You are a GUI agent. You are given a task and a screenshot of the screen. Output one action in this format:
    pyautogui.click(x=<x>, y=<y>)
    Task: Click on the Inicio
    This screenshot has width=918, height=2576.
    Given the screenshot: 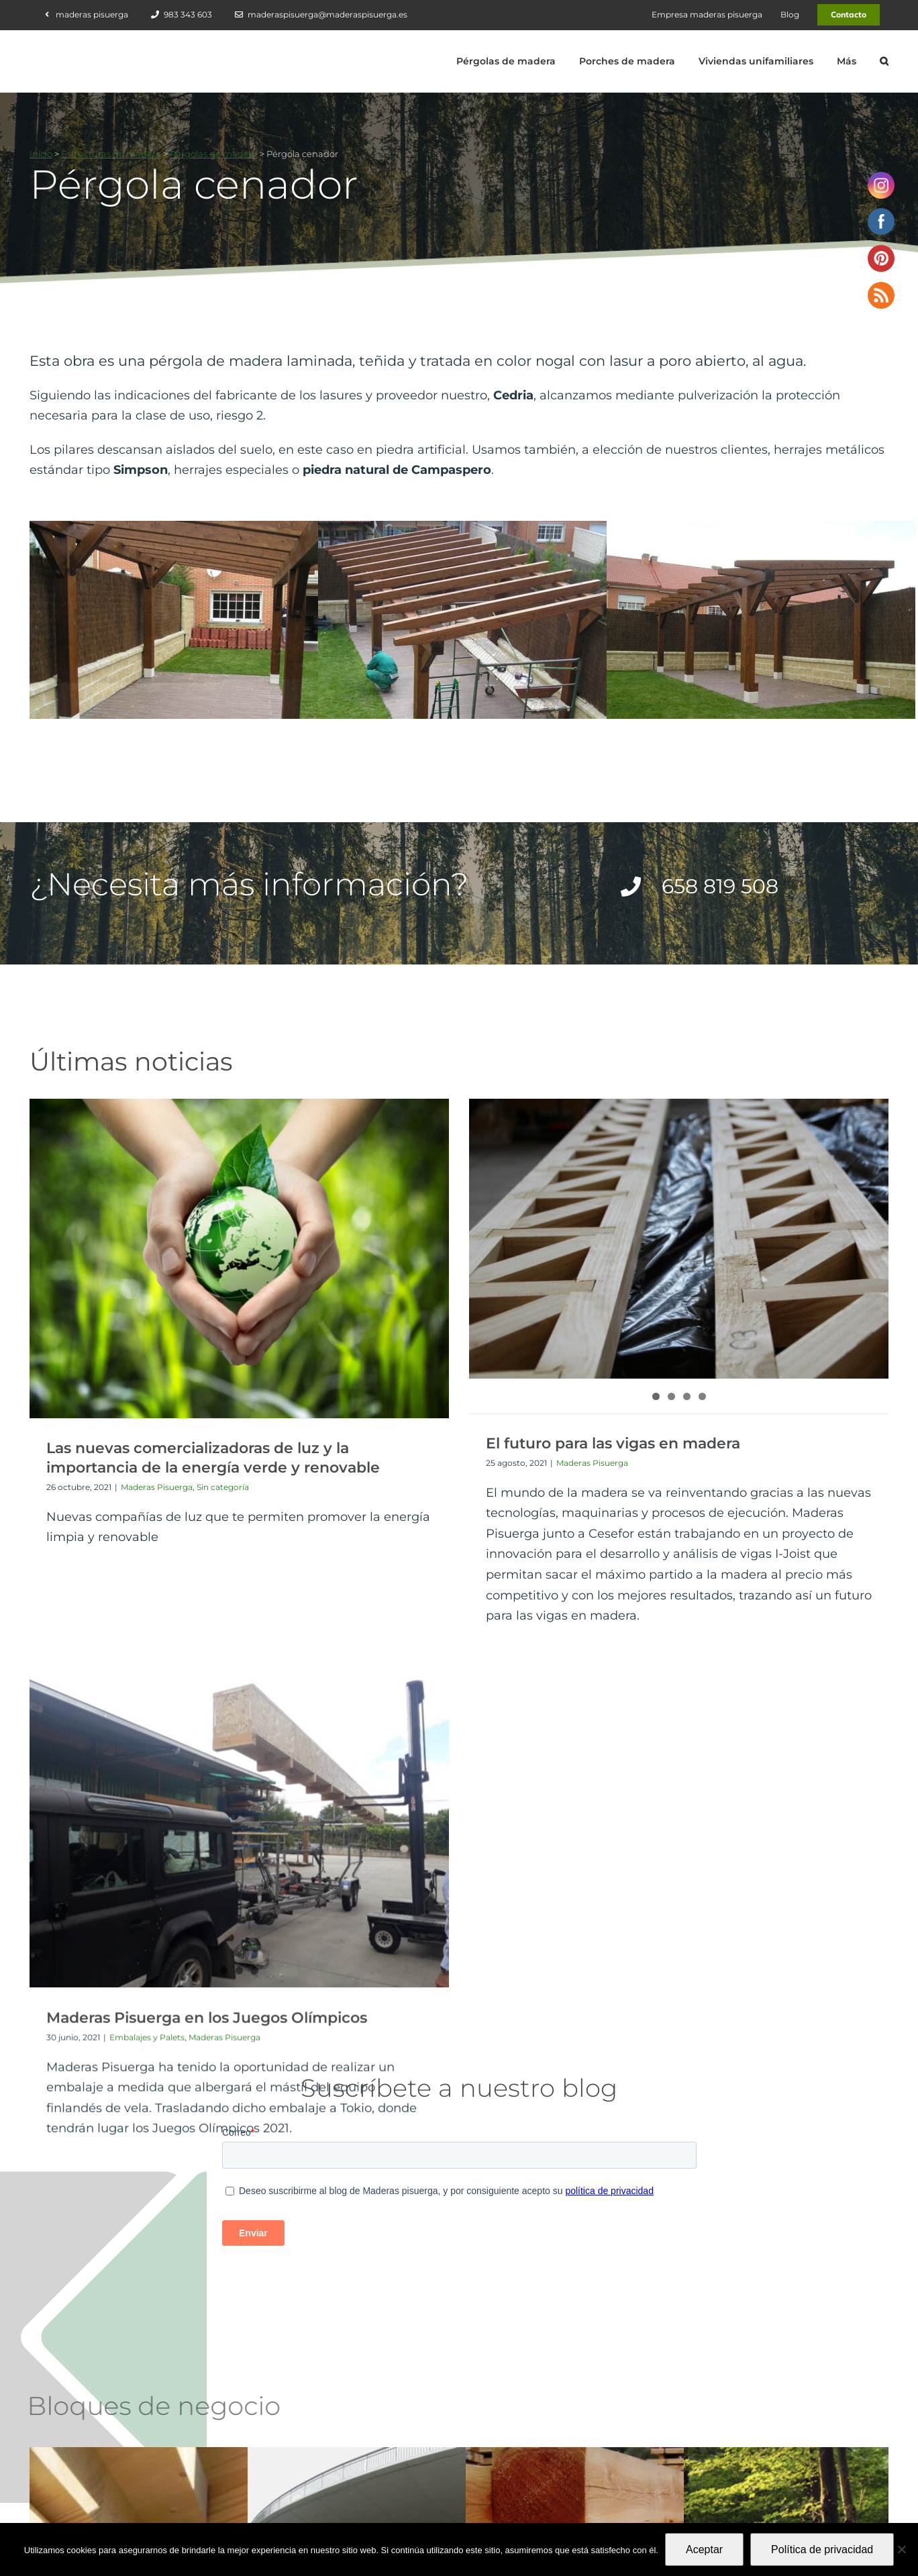 What is the action you would take?
    pyautogui.click(x=41, y=153)
    